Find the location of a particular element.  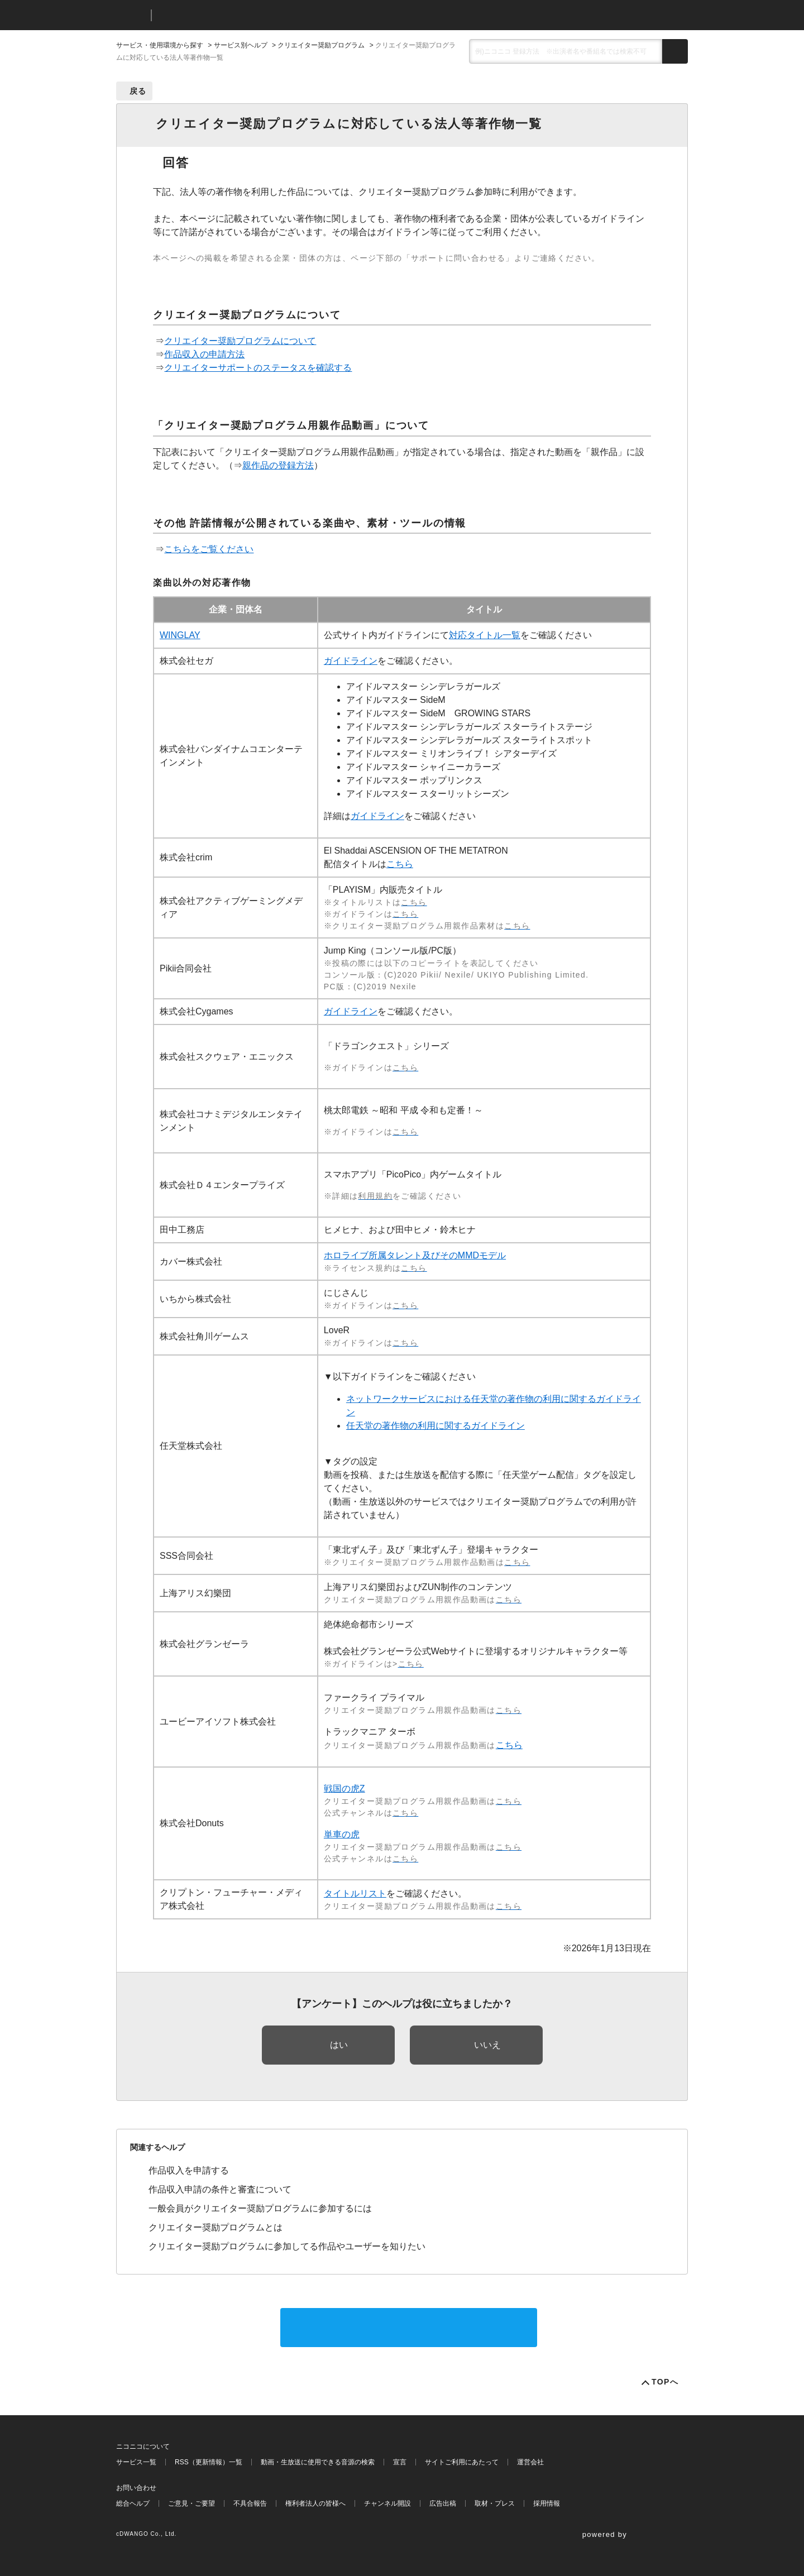

取材・プレス is located at coordinates (495, 2503).